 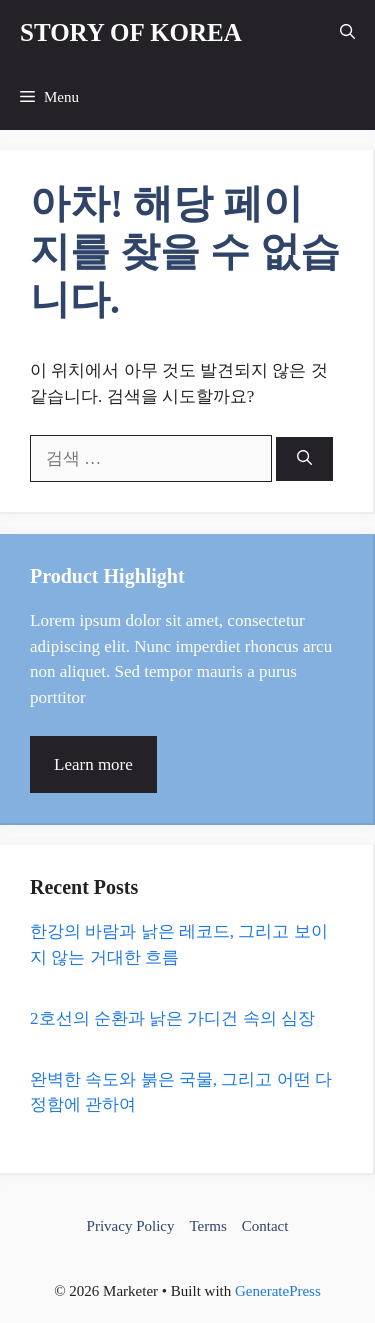 I want to click on [button], so click(x=347, y=32).